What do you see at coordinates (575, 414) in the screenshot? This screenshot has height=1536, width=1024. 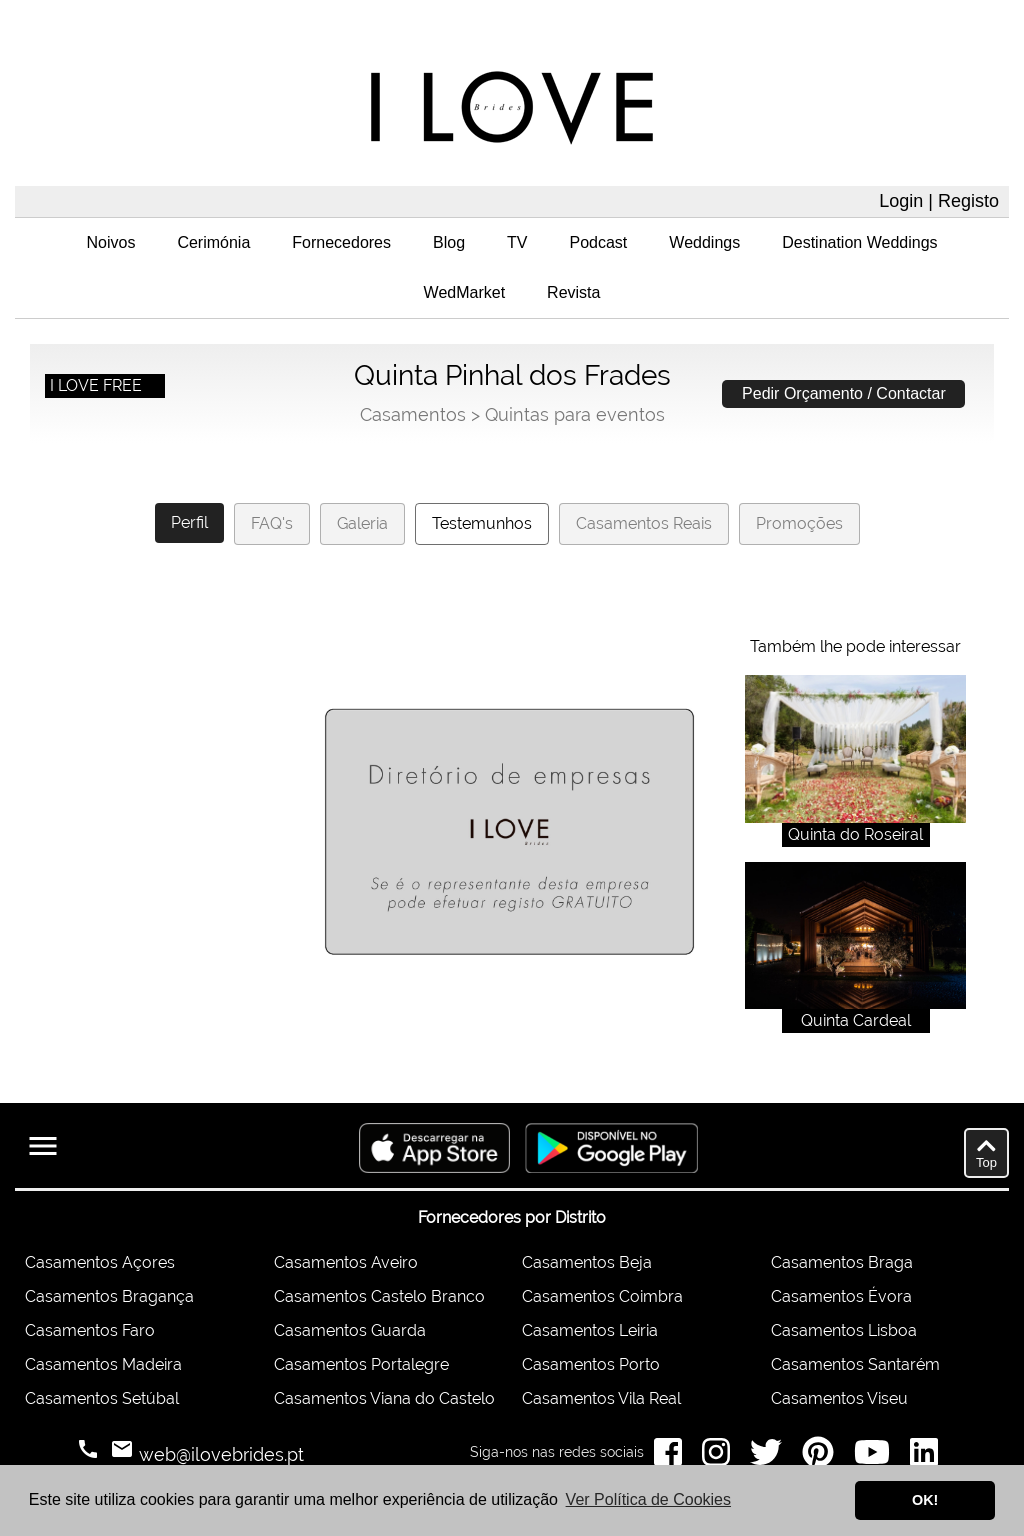 I see `Quintas para eventos` at bounding box center [575, 414].